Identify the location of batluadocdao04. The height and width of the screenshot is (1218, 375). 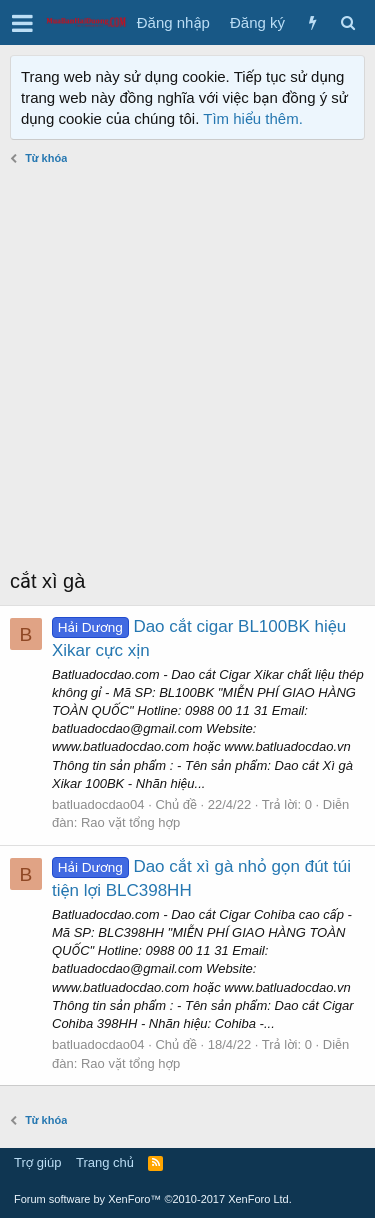
(98, 804).